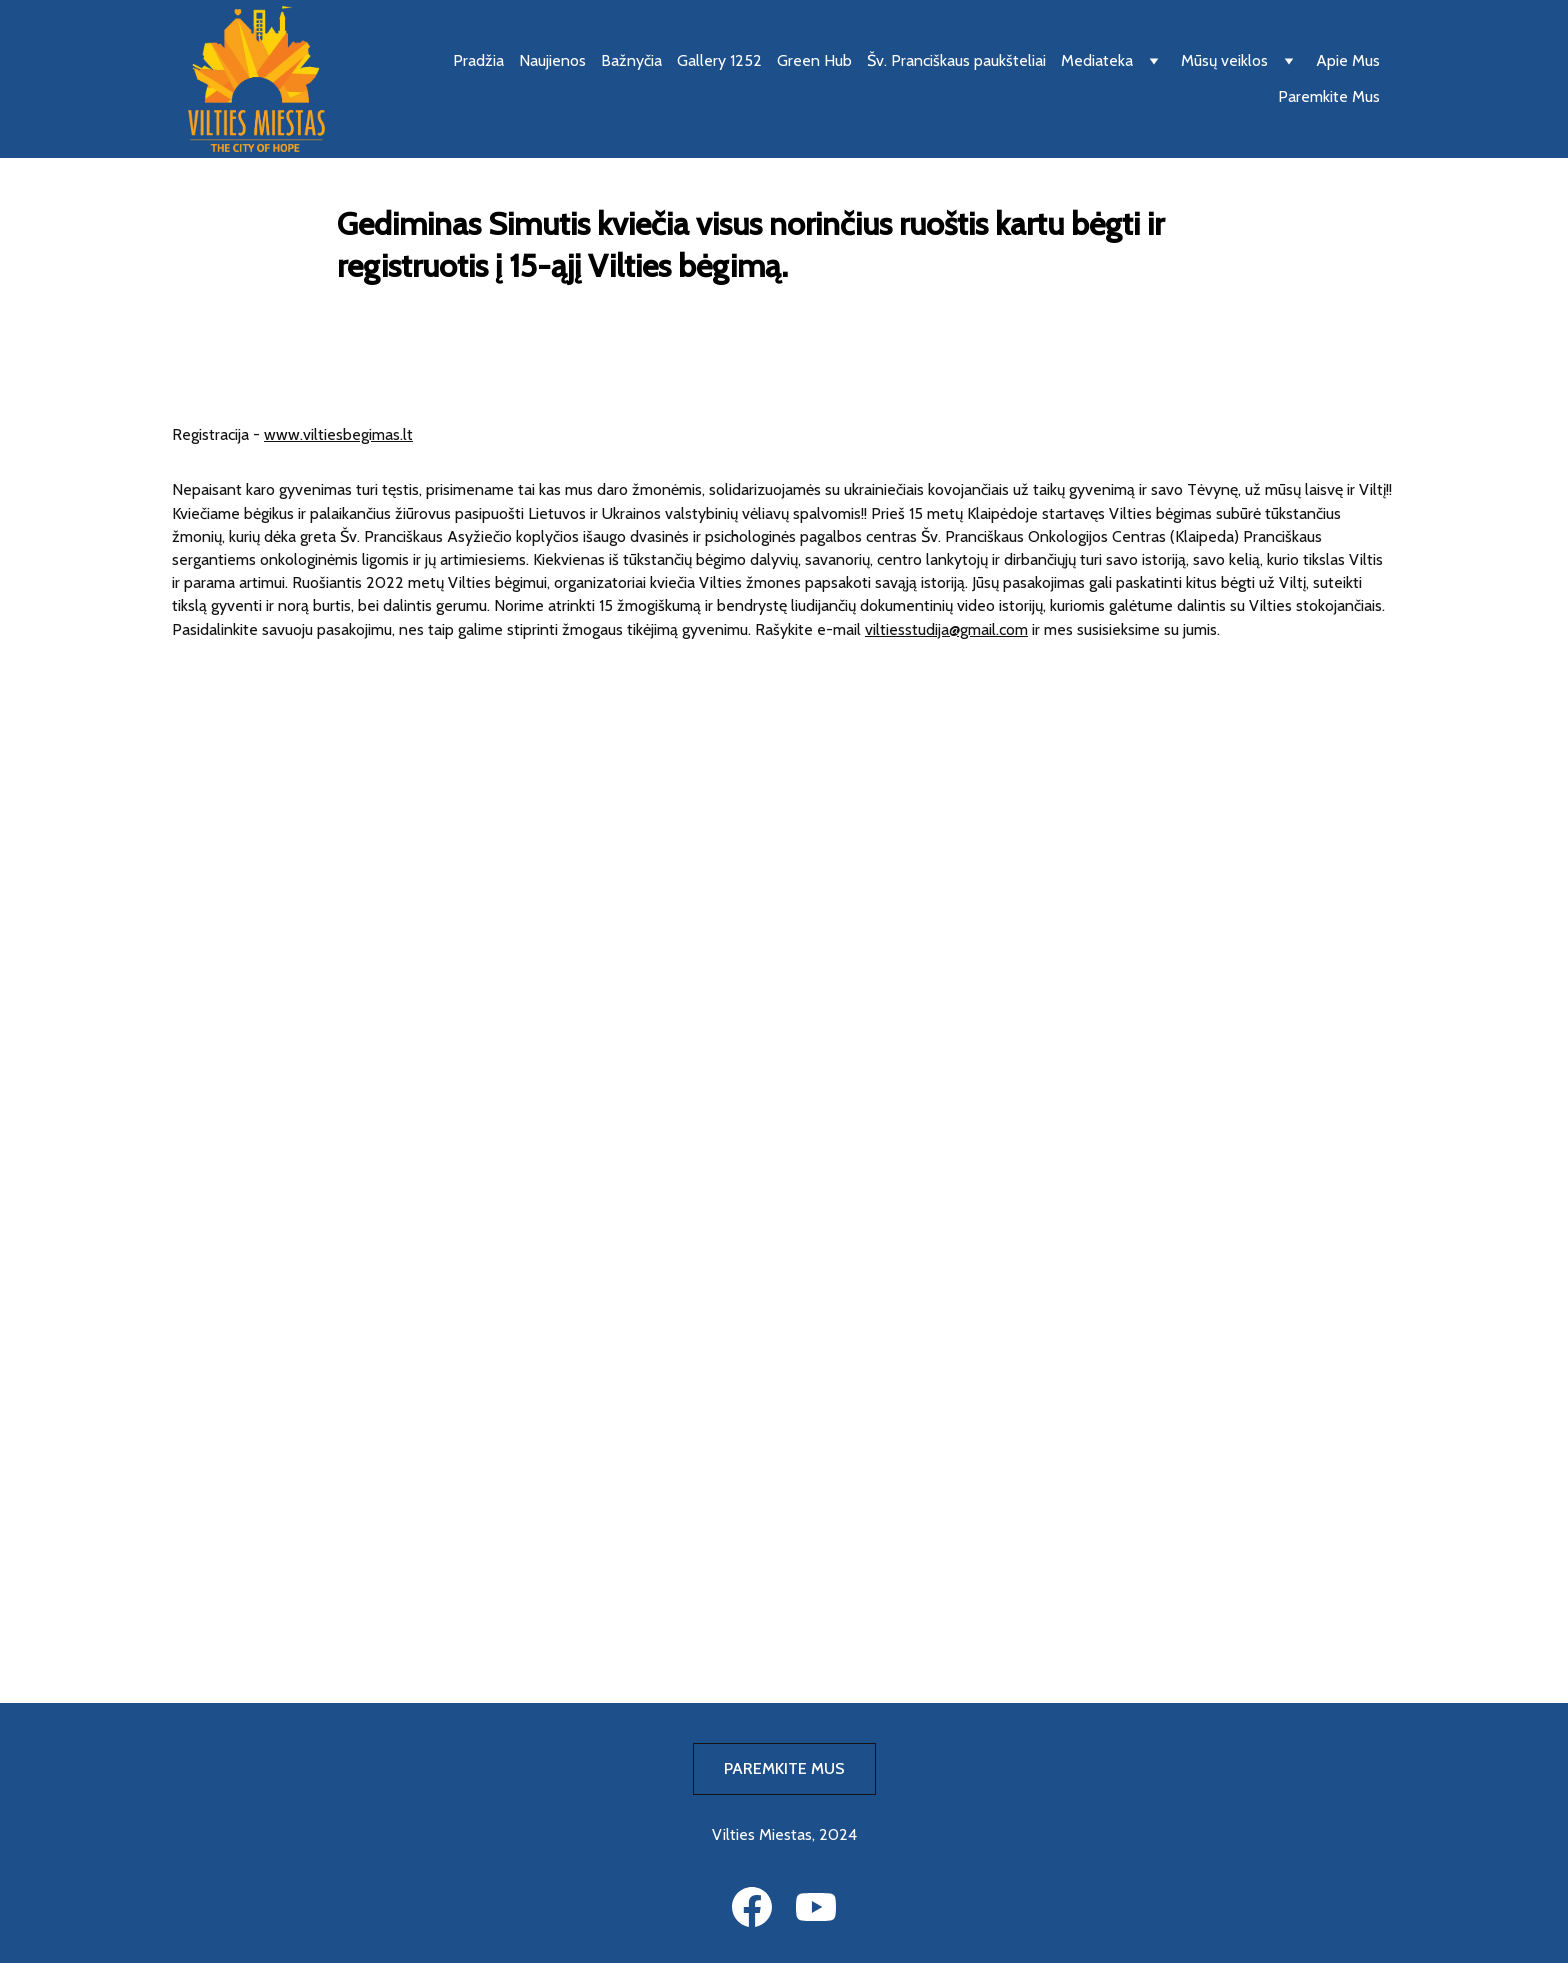  Describe the element at coordinates (956, 60) in the screenshot. I see `Šv. Pranciškaus paukšteliai` at that location.